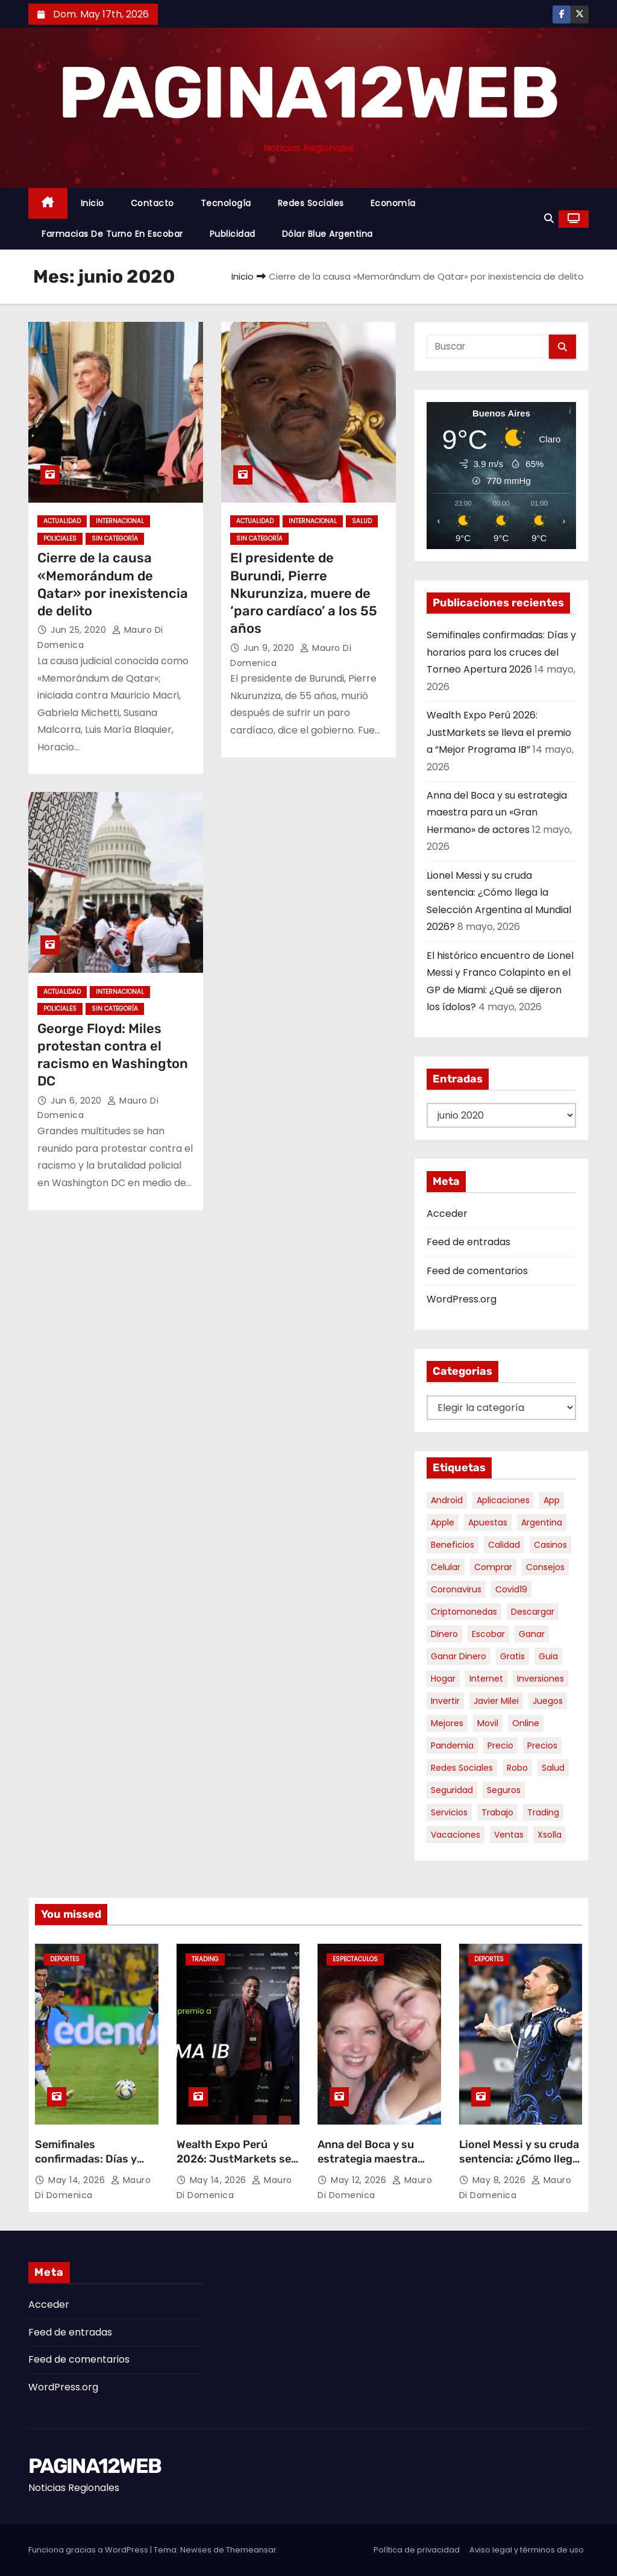  I want to click on Feed de entradas, so click(468, 1242).